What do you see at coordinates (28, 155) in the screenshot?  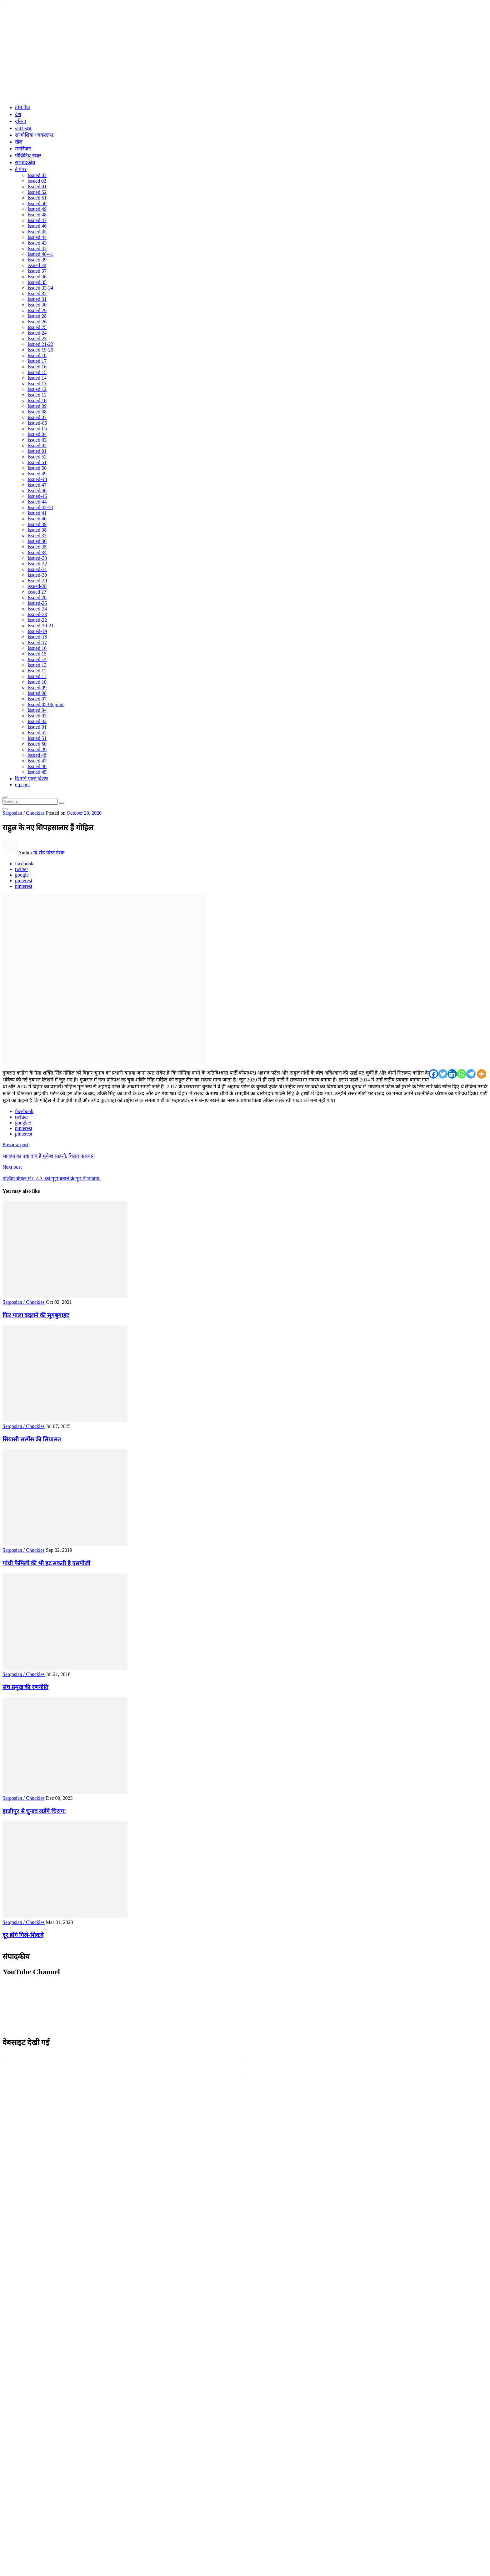 I see `पॉजिटिव-खबर` at bounding box center [28, 155].